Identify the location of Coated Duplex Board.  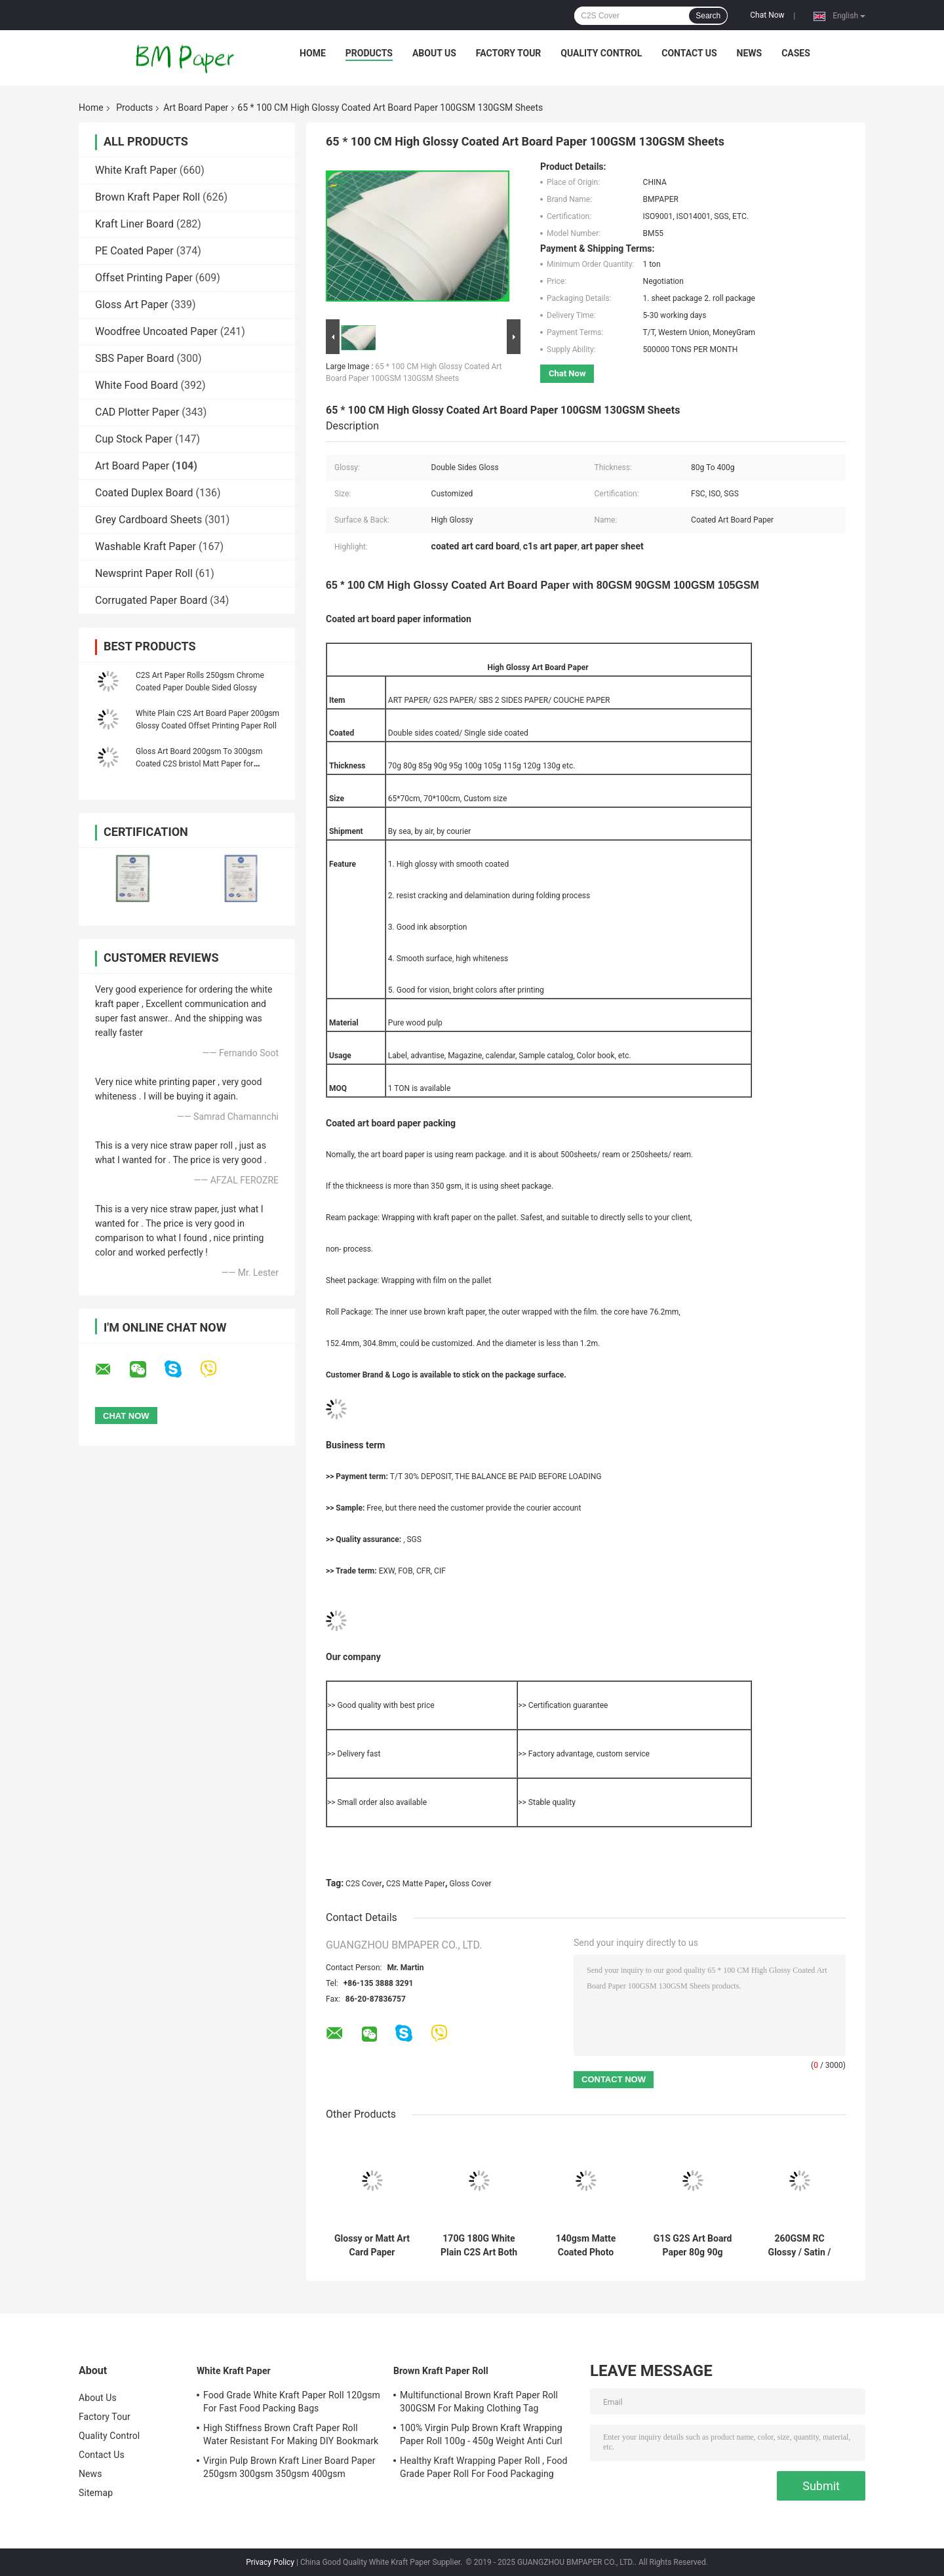
(144, 492).